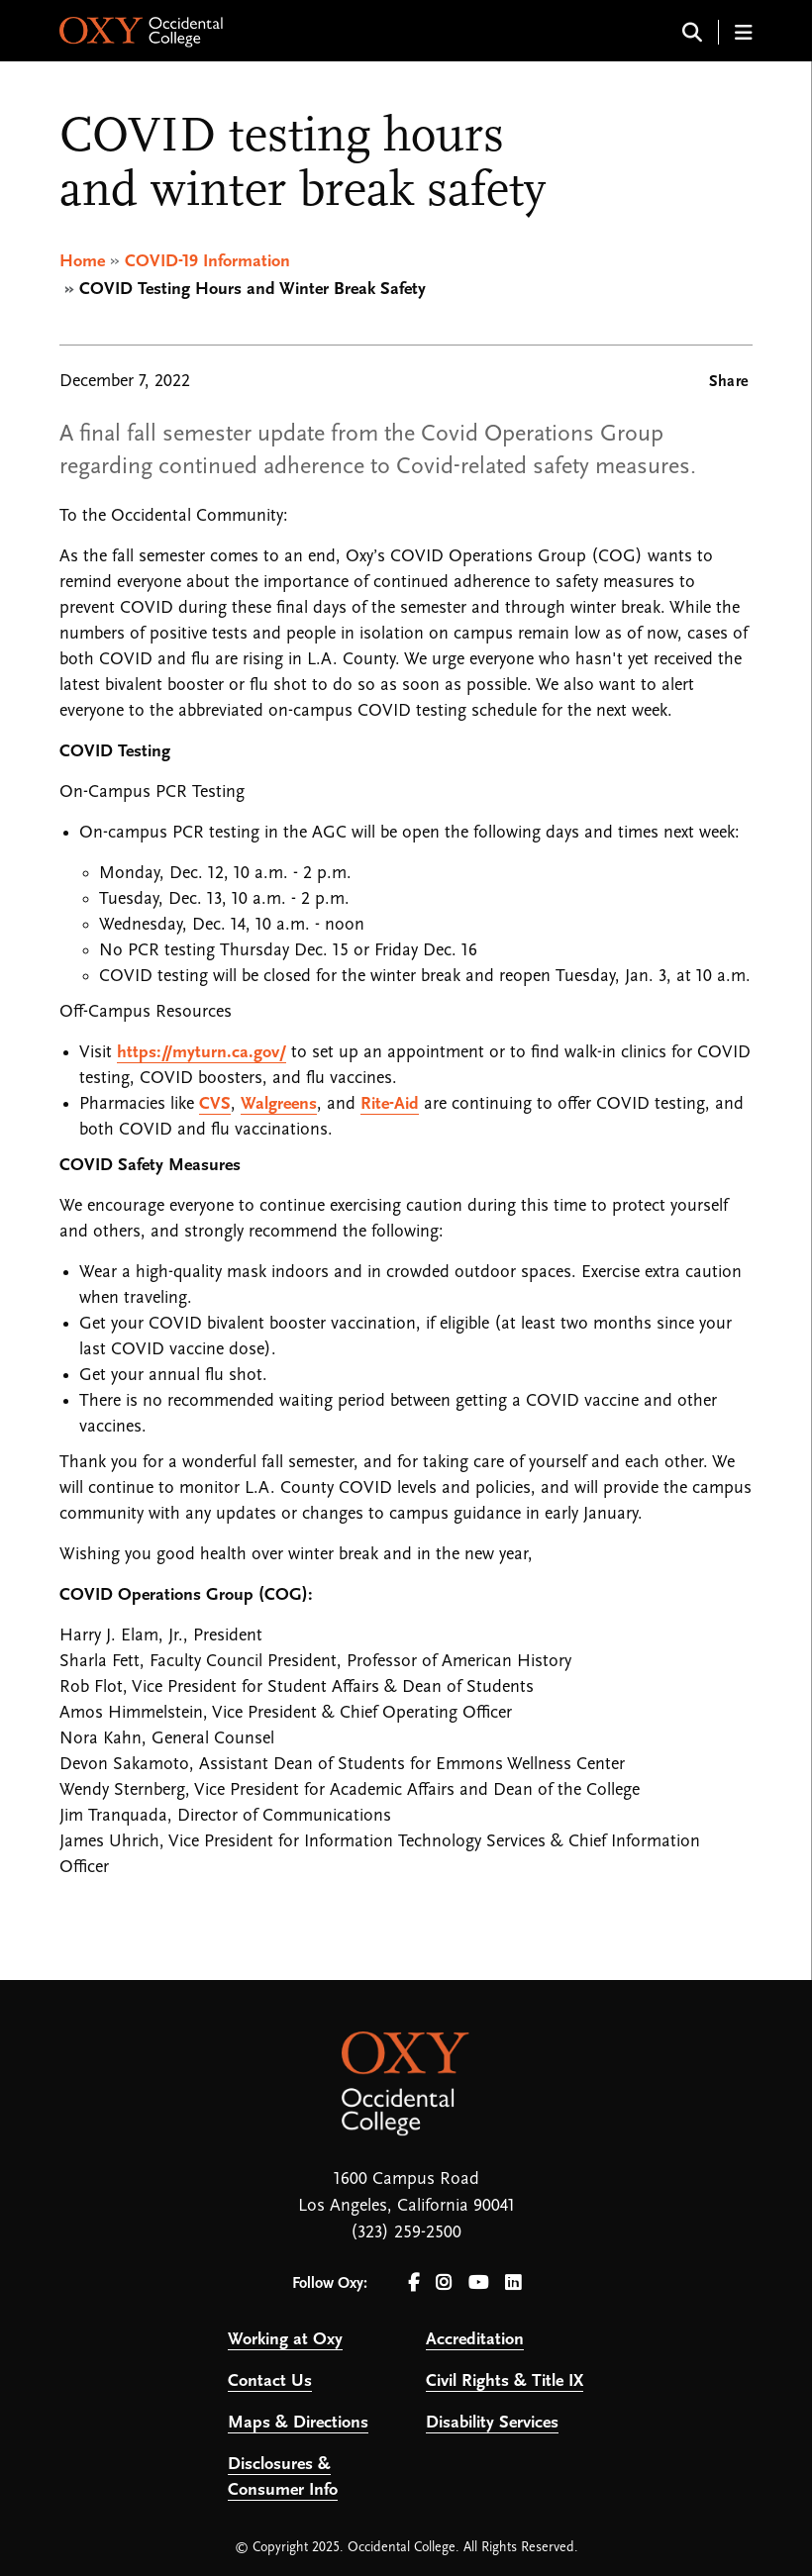  I want to click on (323) 259-2500, so click(406, 2233).